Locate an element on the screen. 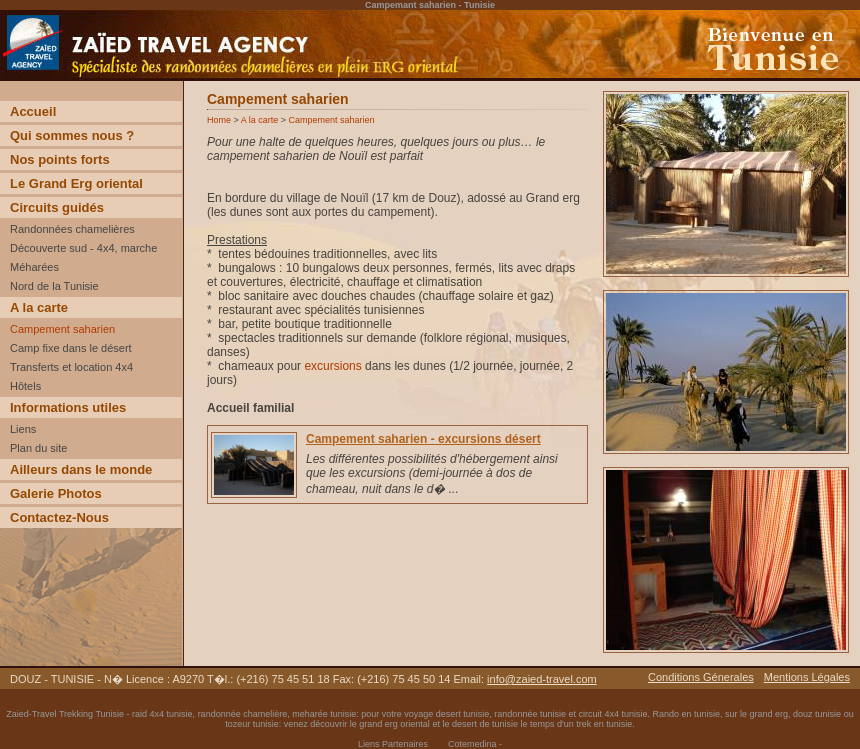  desert de tunisie is located at coordinates (485, 724).